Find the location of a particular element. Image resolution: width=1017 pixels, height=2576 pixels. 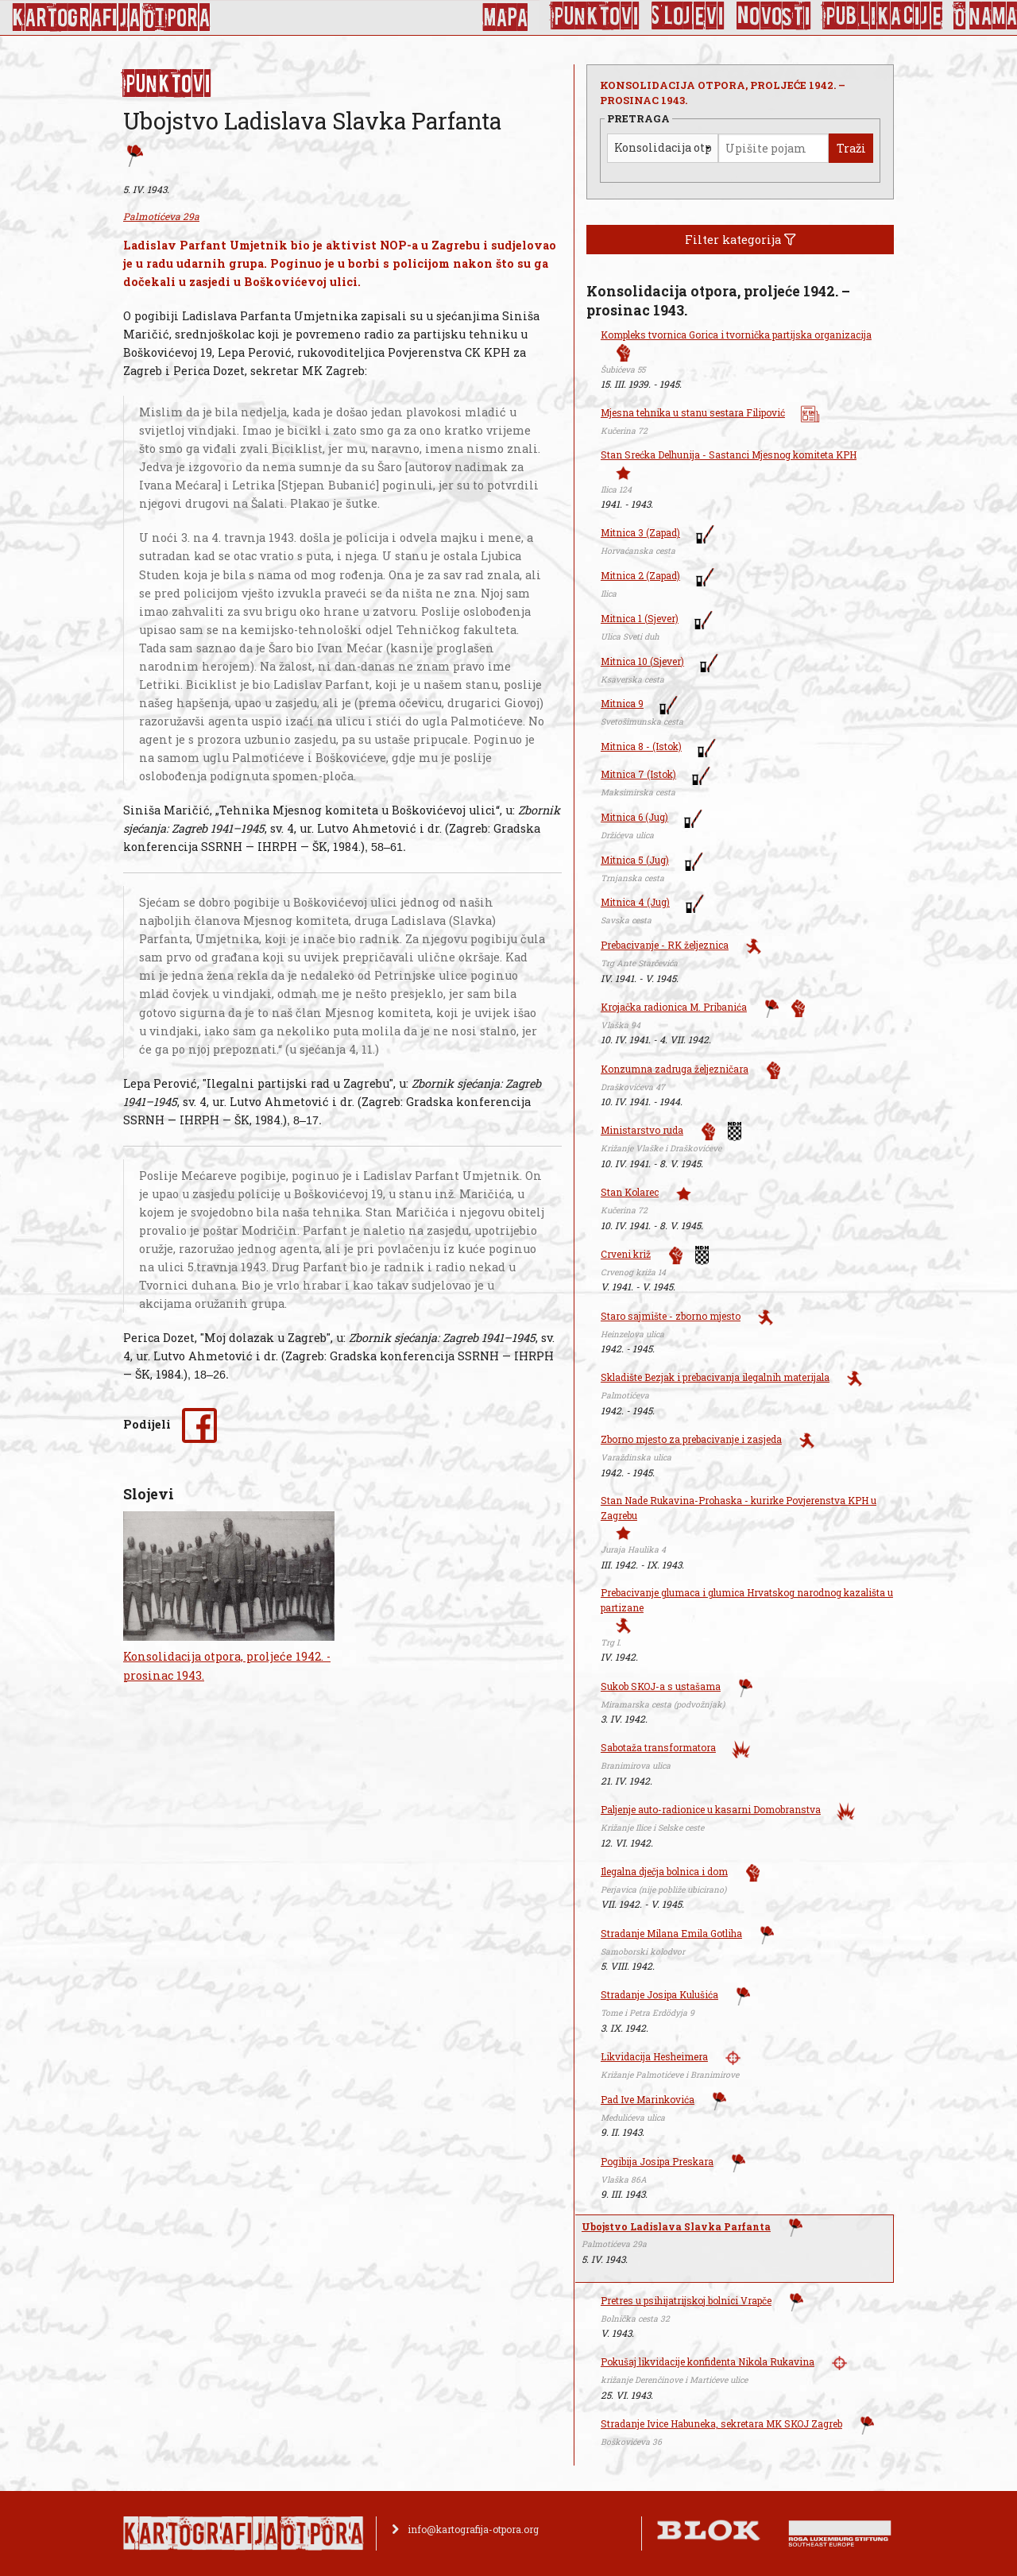

Novosti is located at coordinates (774, 16).